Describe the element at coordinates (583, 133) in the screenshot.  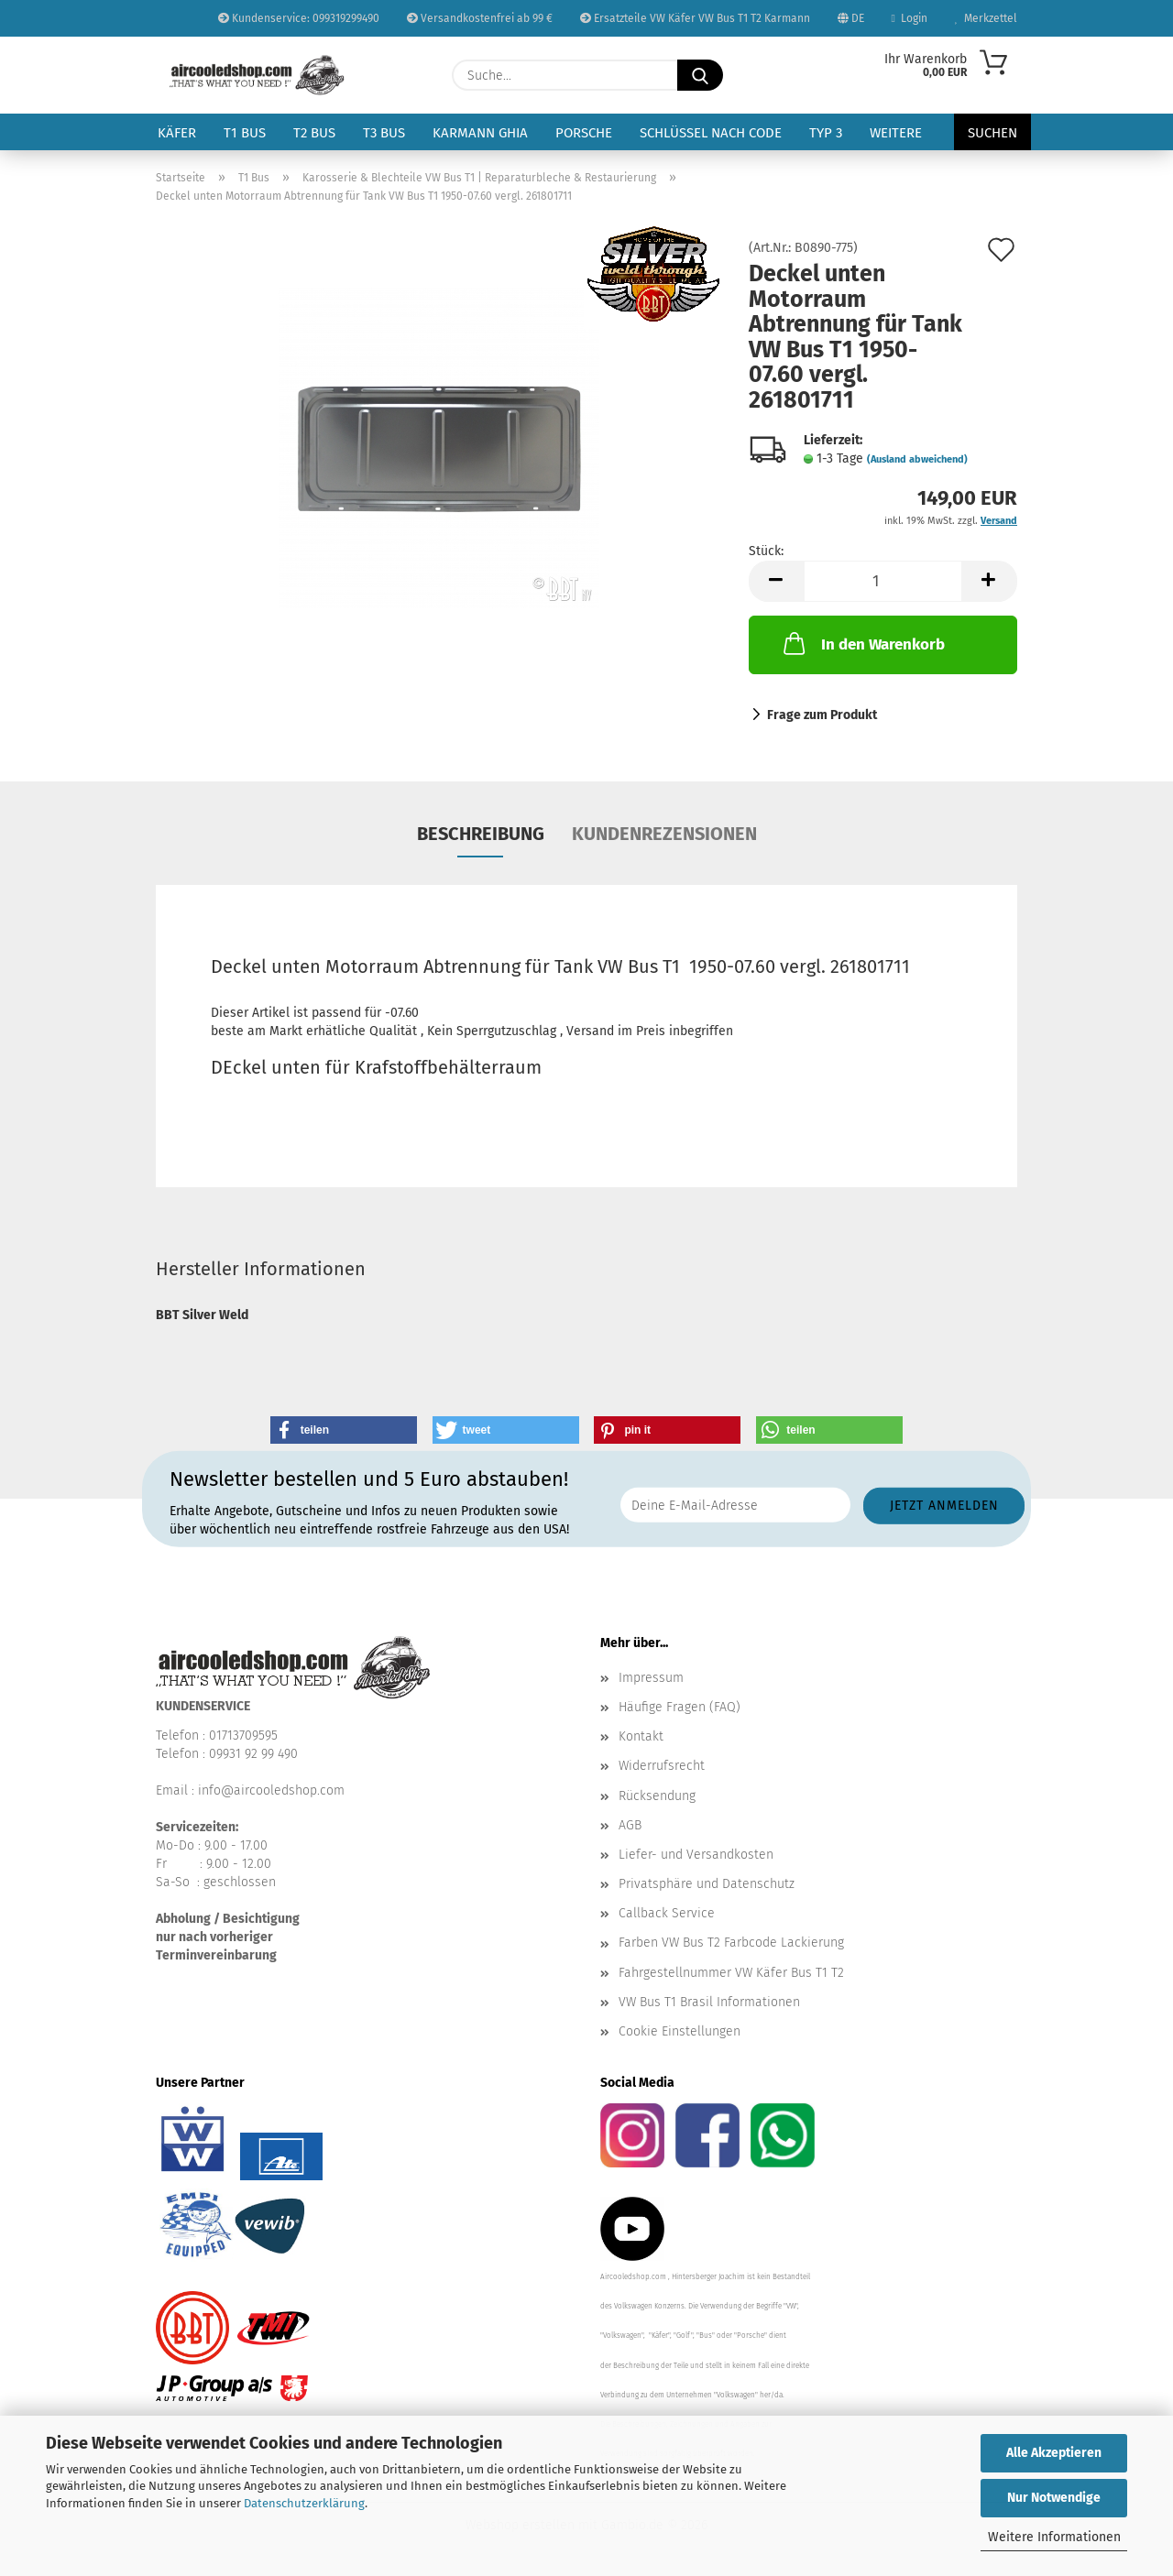
I see `Porsche` at that location.